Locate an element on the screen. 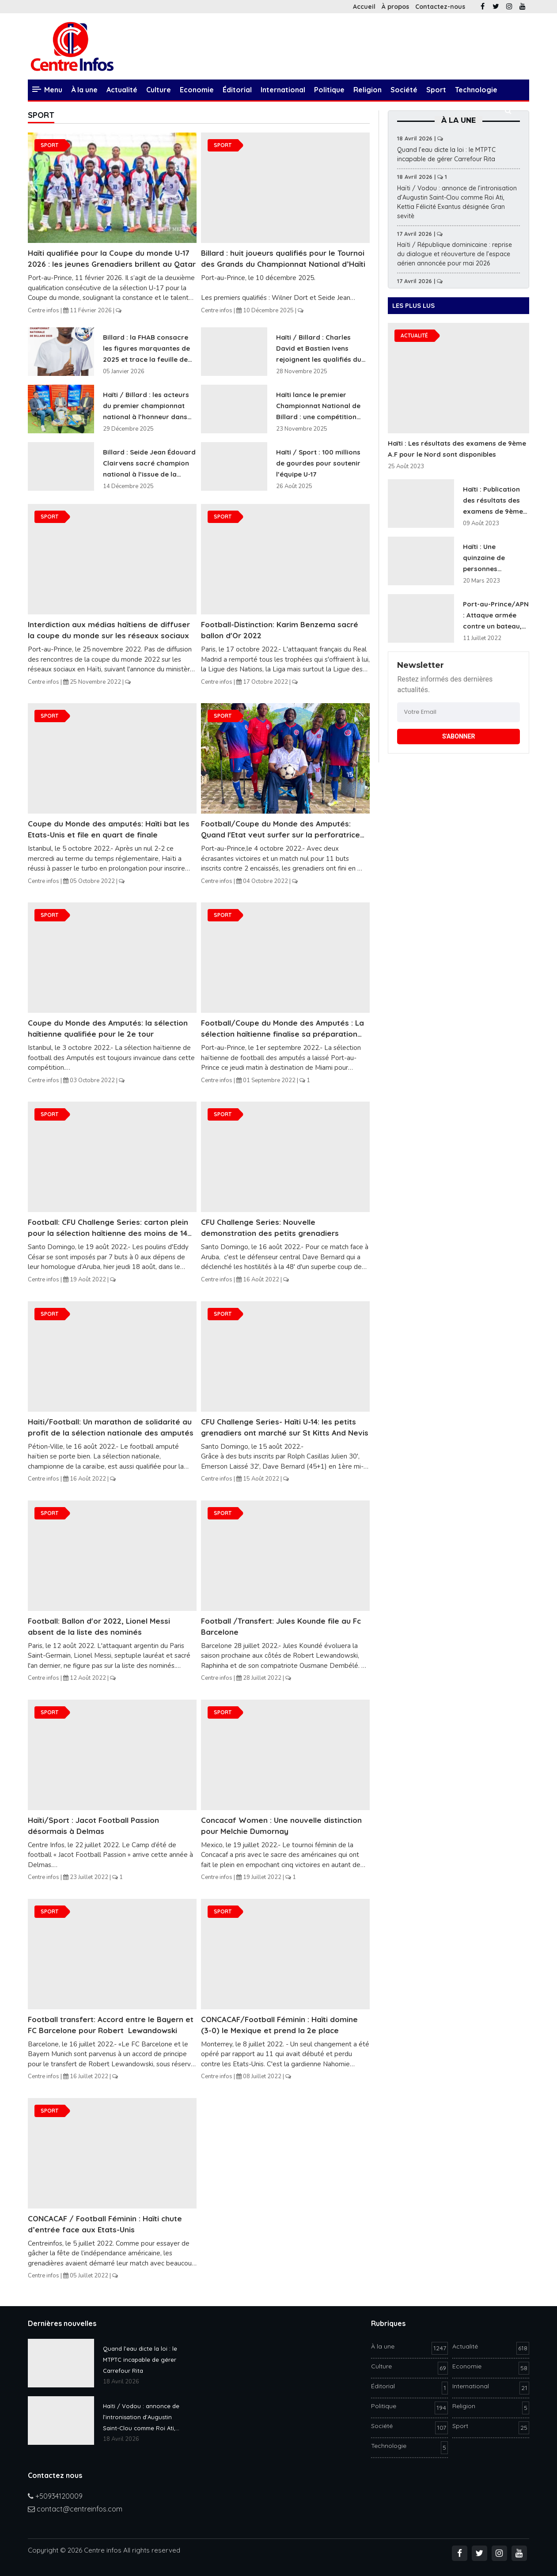 The height and width of the screenshot is (2576, 557). Culture is located at coordinates (158, 89).